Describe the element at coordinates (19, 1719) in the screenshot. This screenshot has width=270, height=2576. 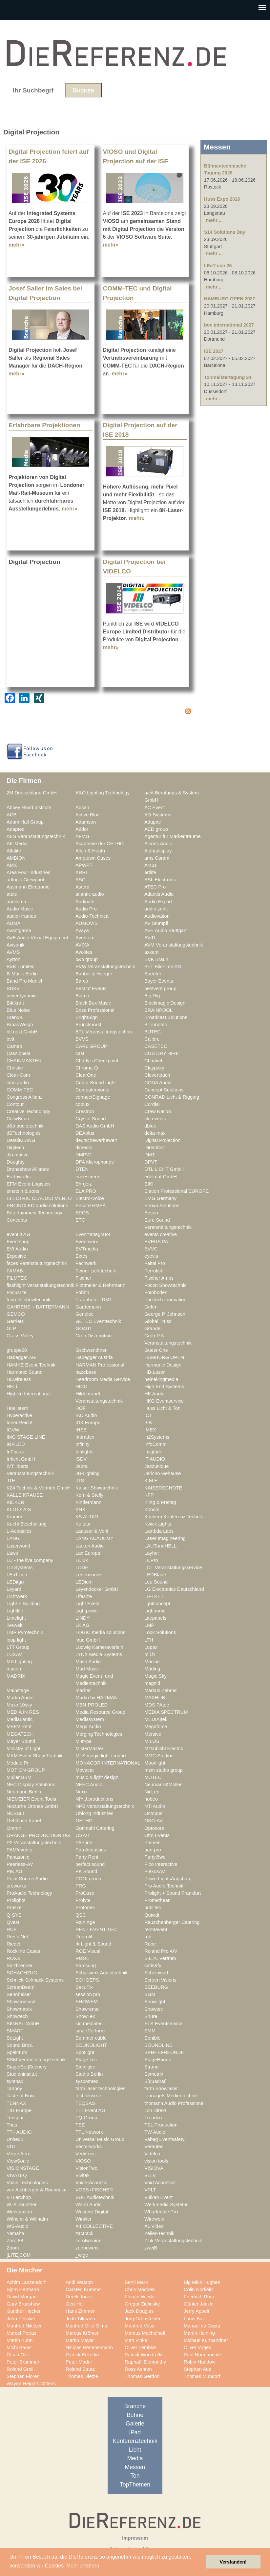
I see `MediaLantic` at that location.